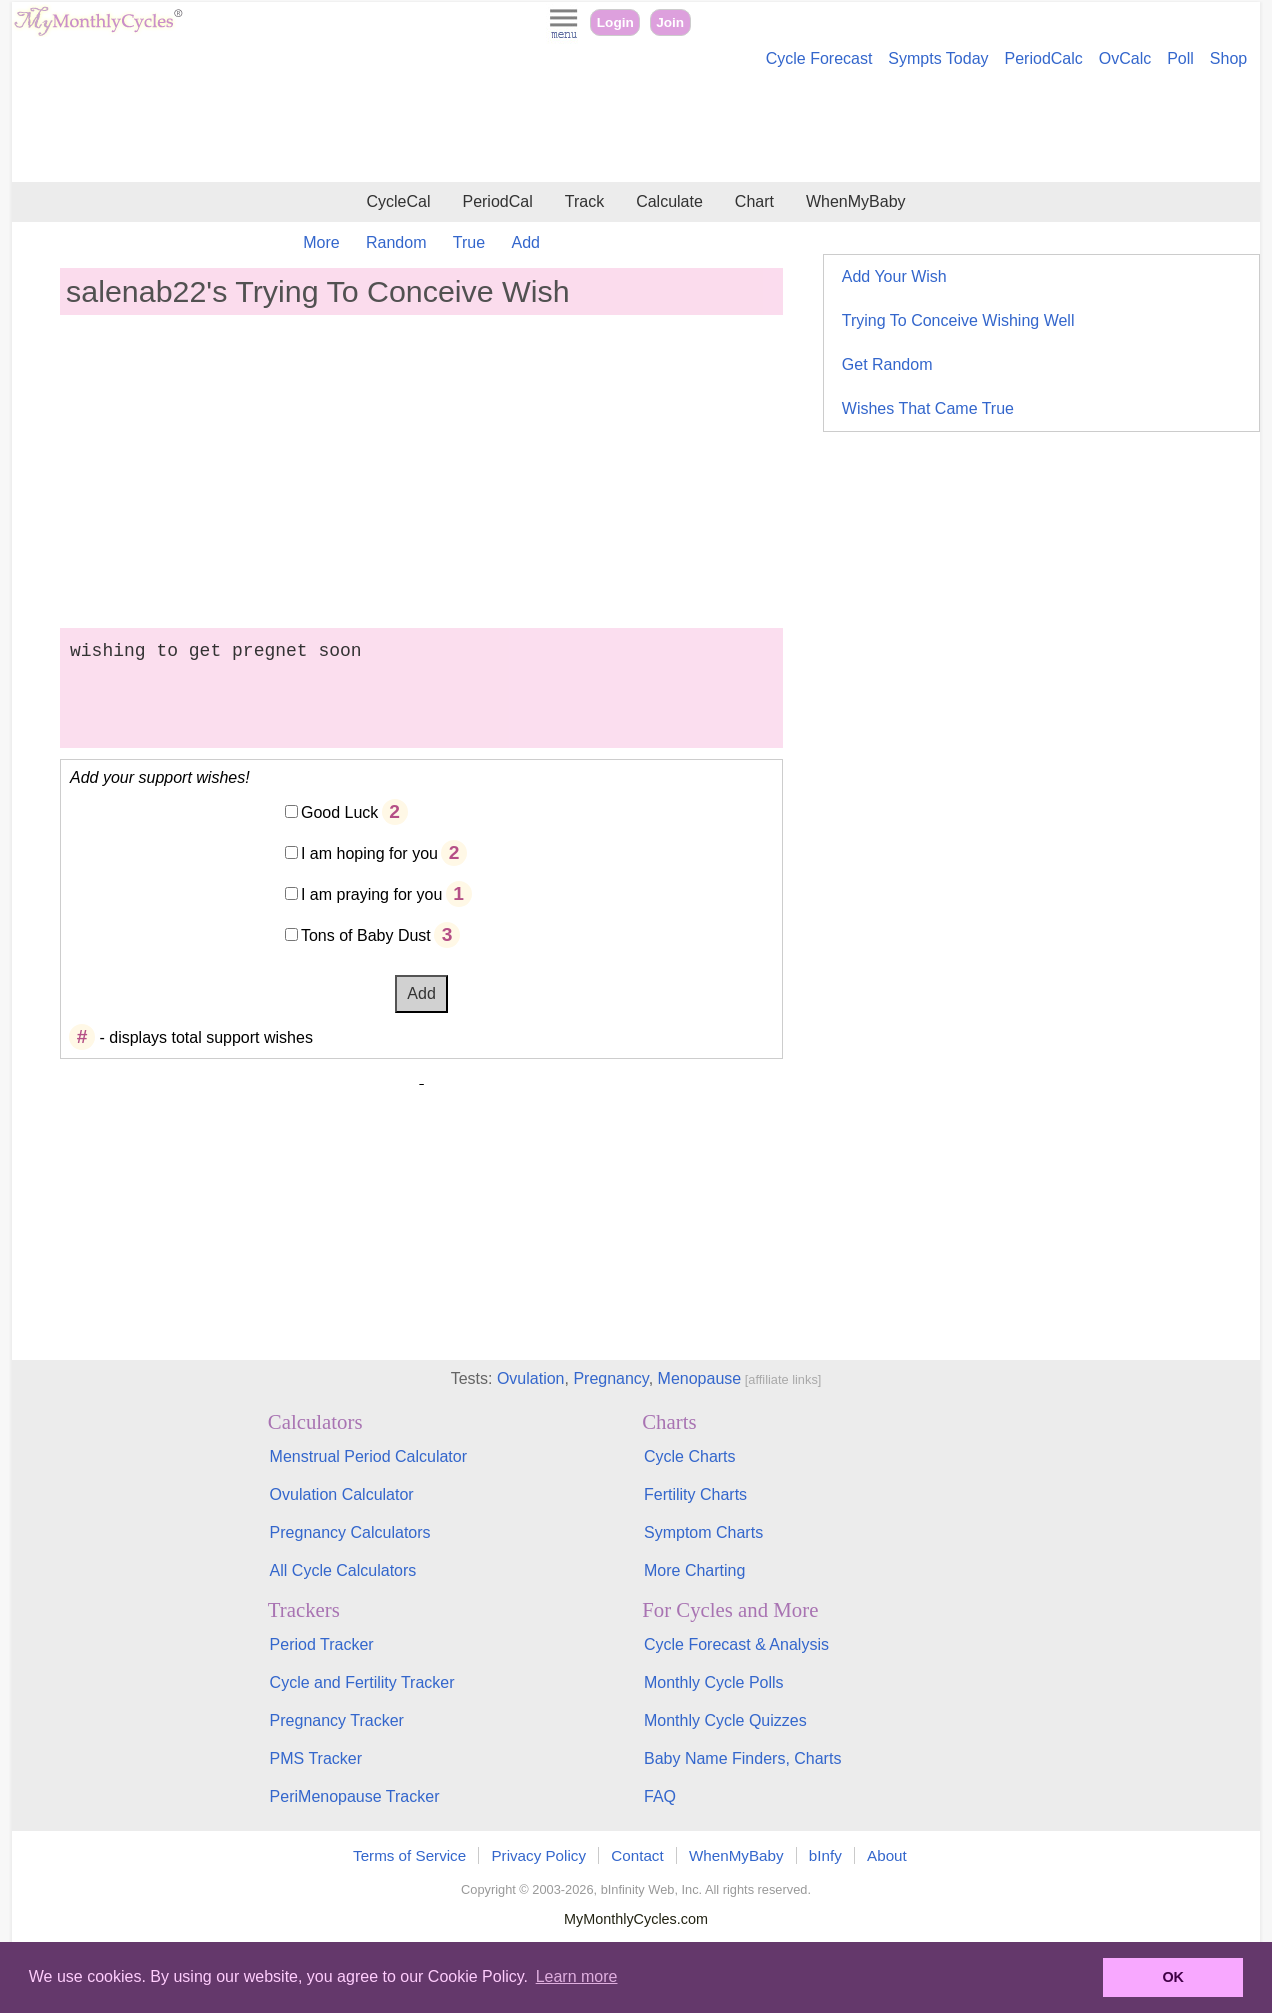 The width and height of the screenshot is (1272, 2013). I want to click on Wishes That Came True, so click(928, 408).